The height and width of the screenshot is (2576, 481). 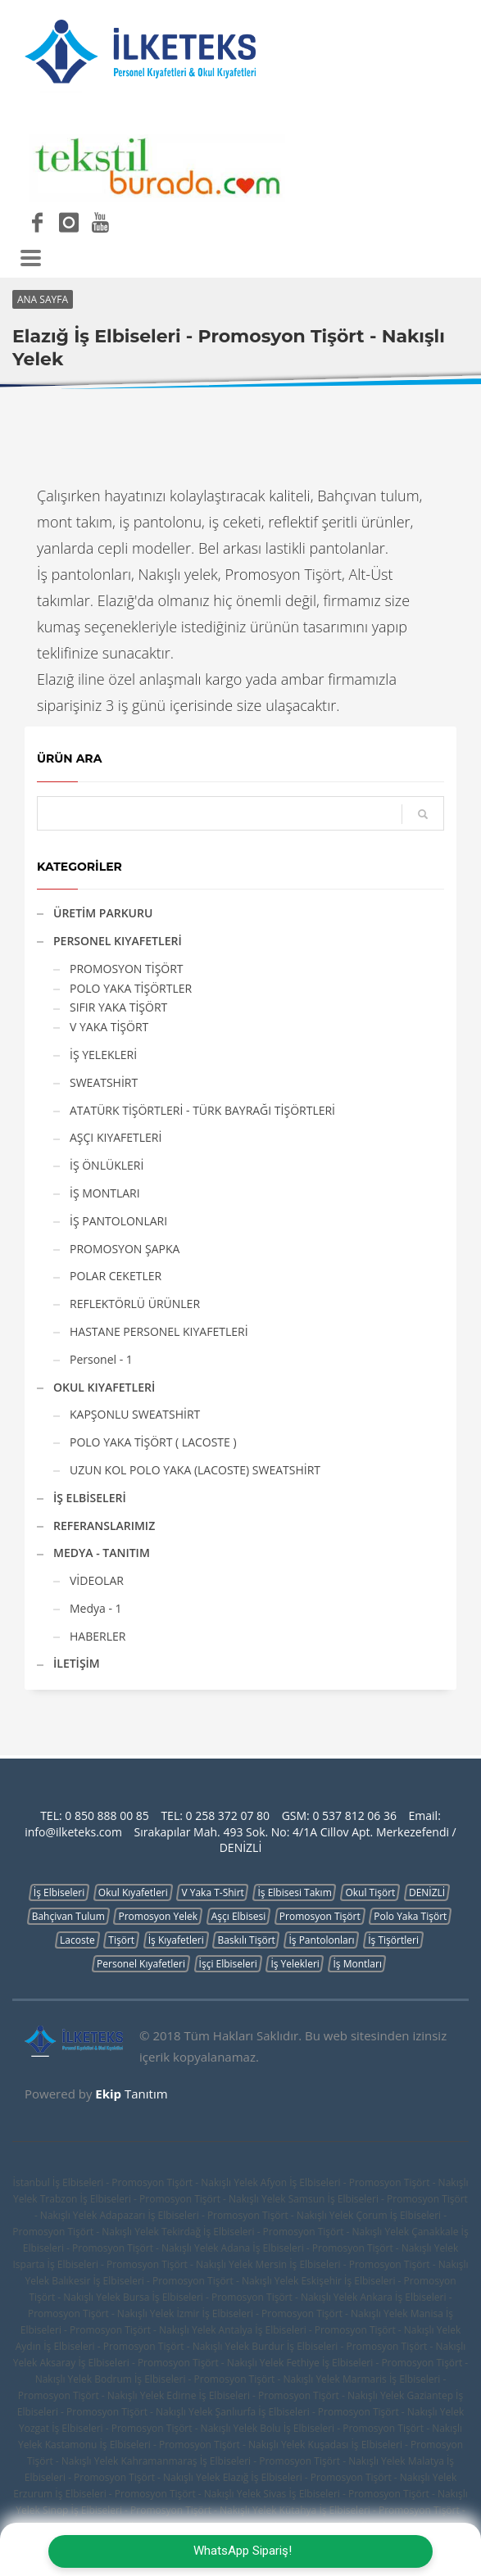 What do you see at coordinates (320, 1916) in the screenshot?
I see `Promosyon Tişört` at bounding box center [320, 1916].